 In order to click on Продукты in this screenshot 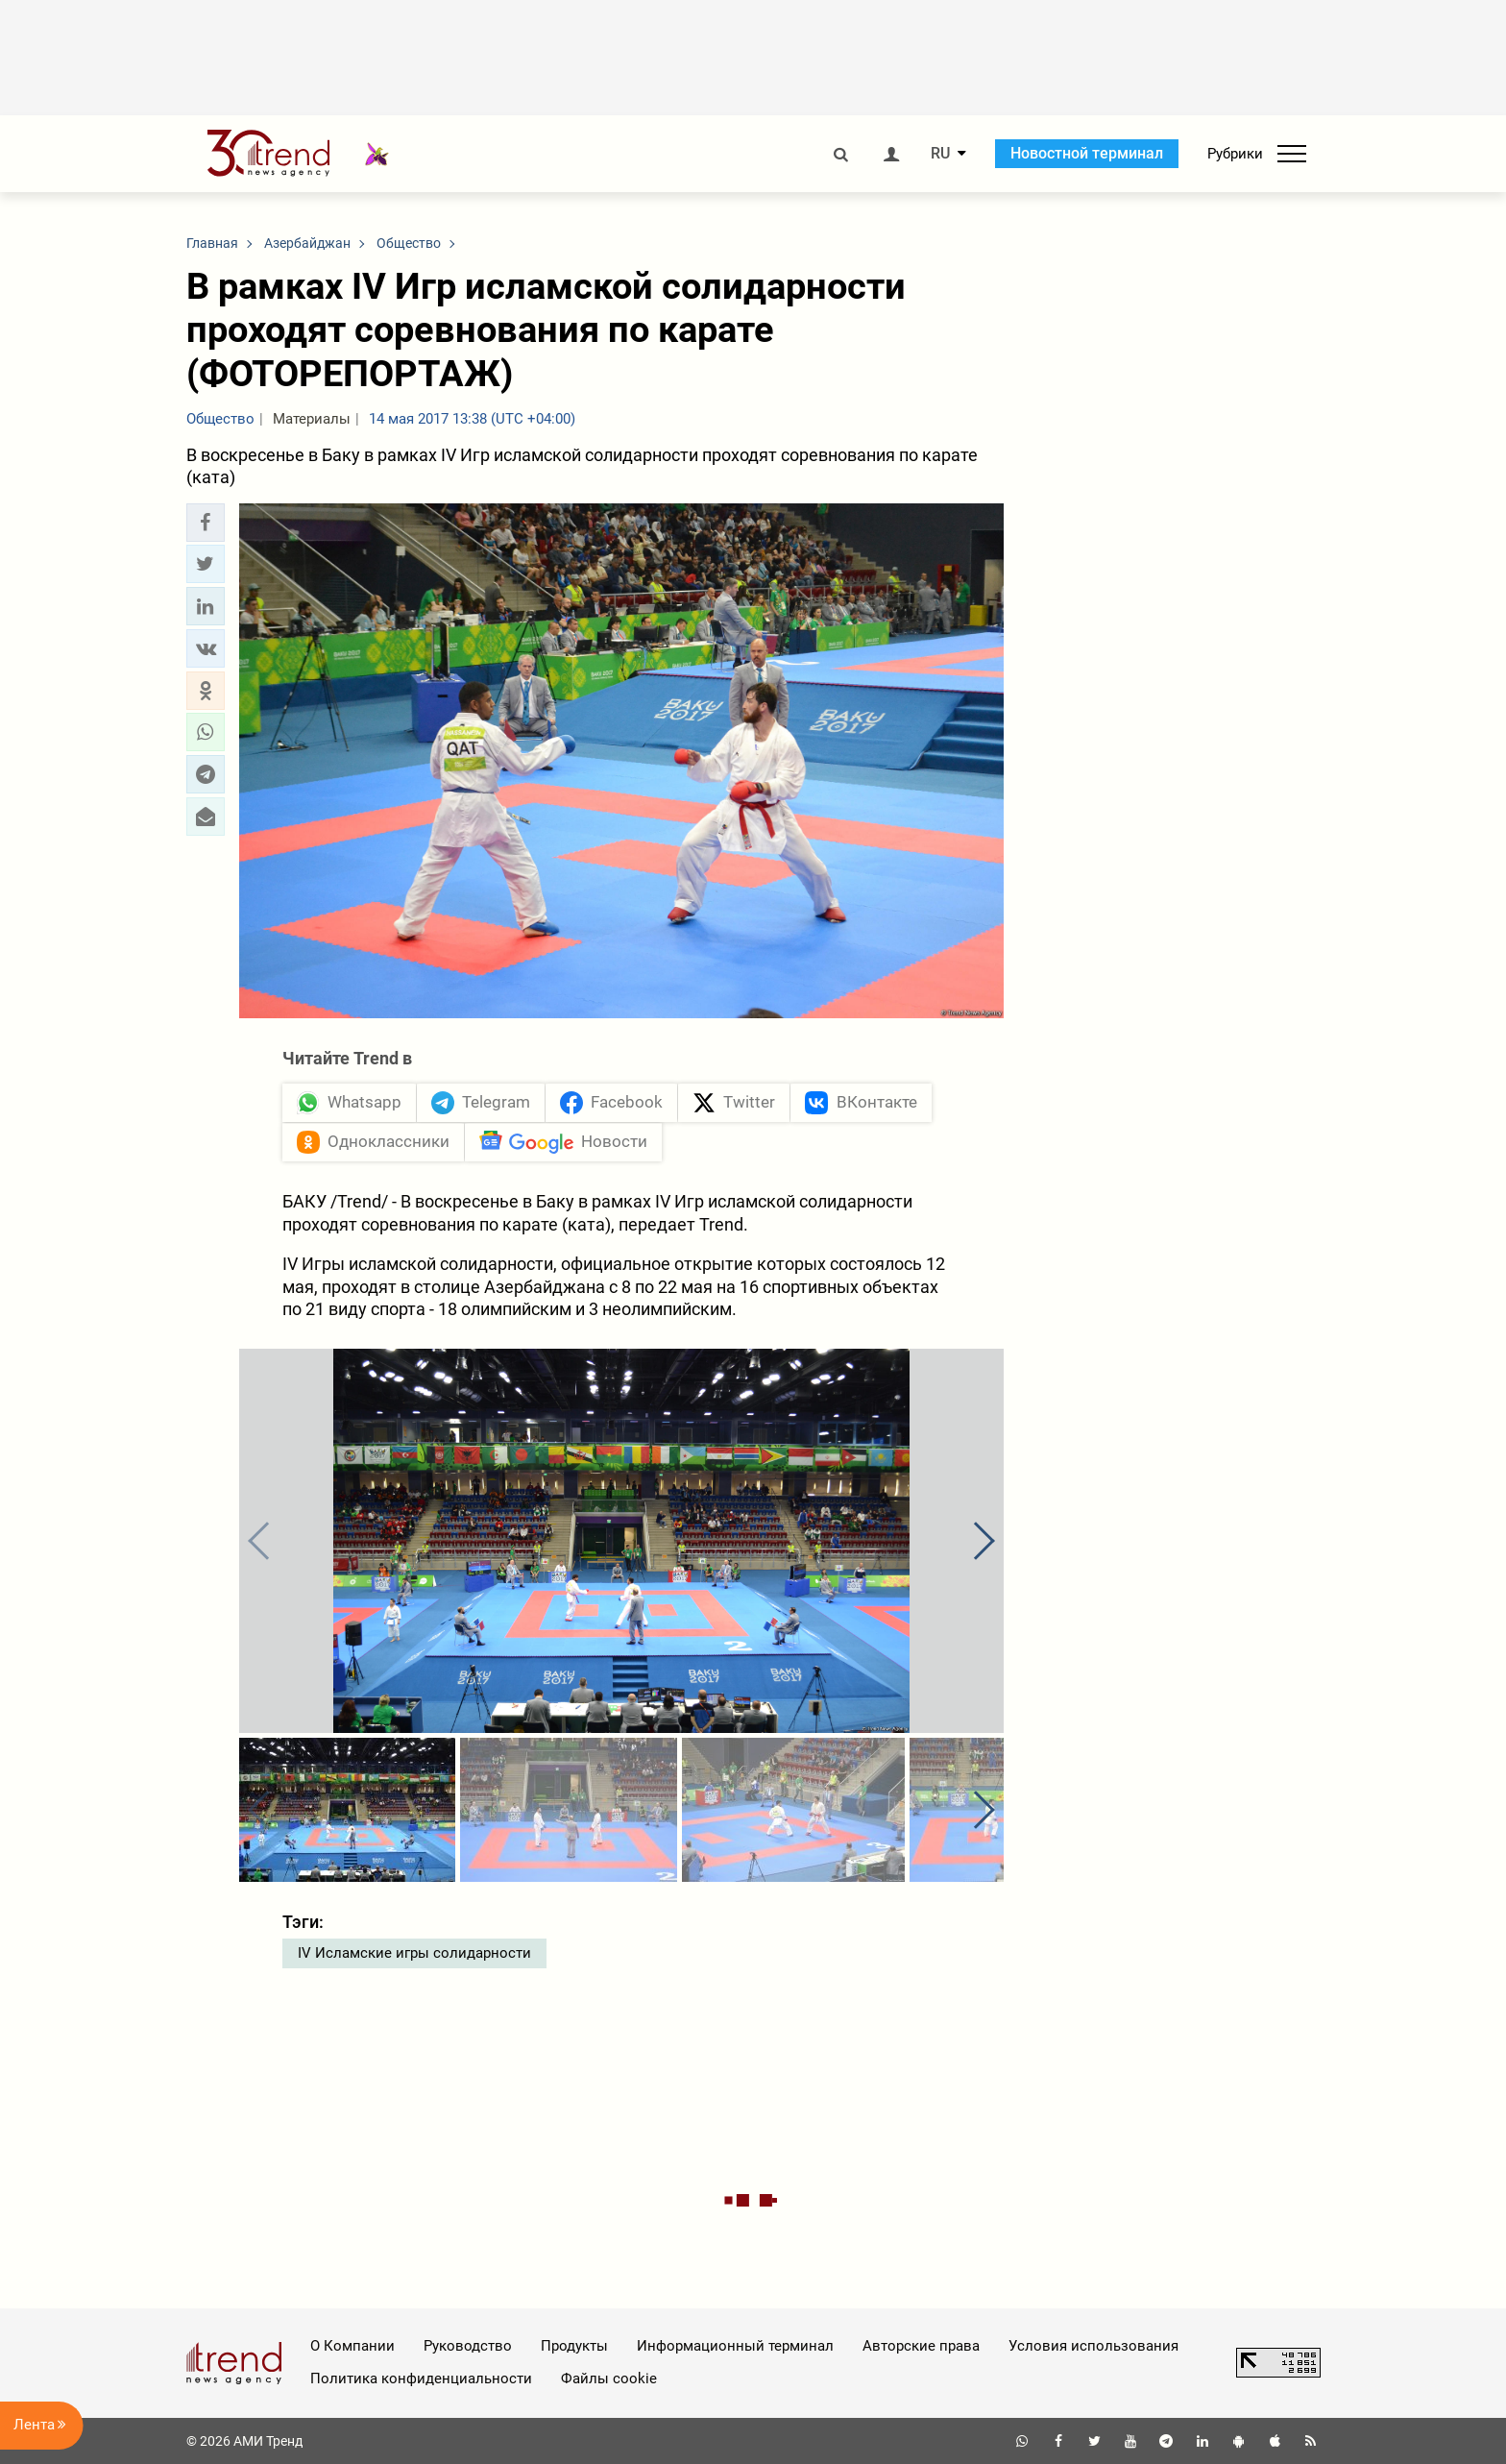, I will do `click(574, 2345)`.